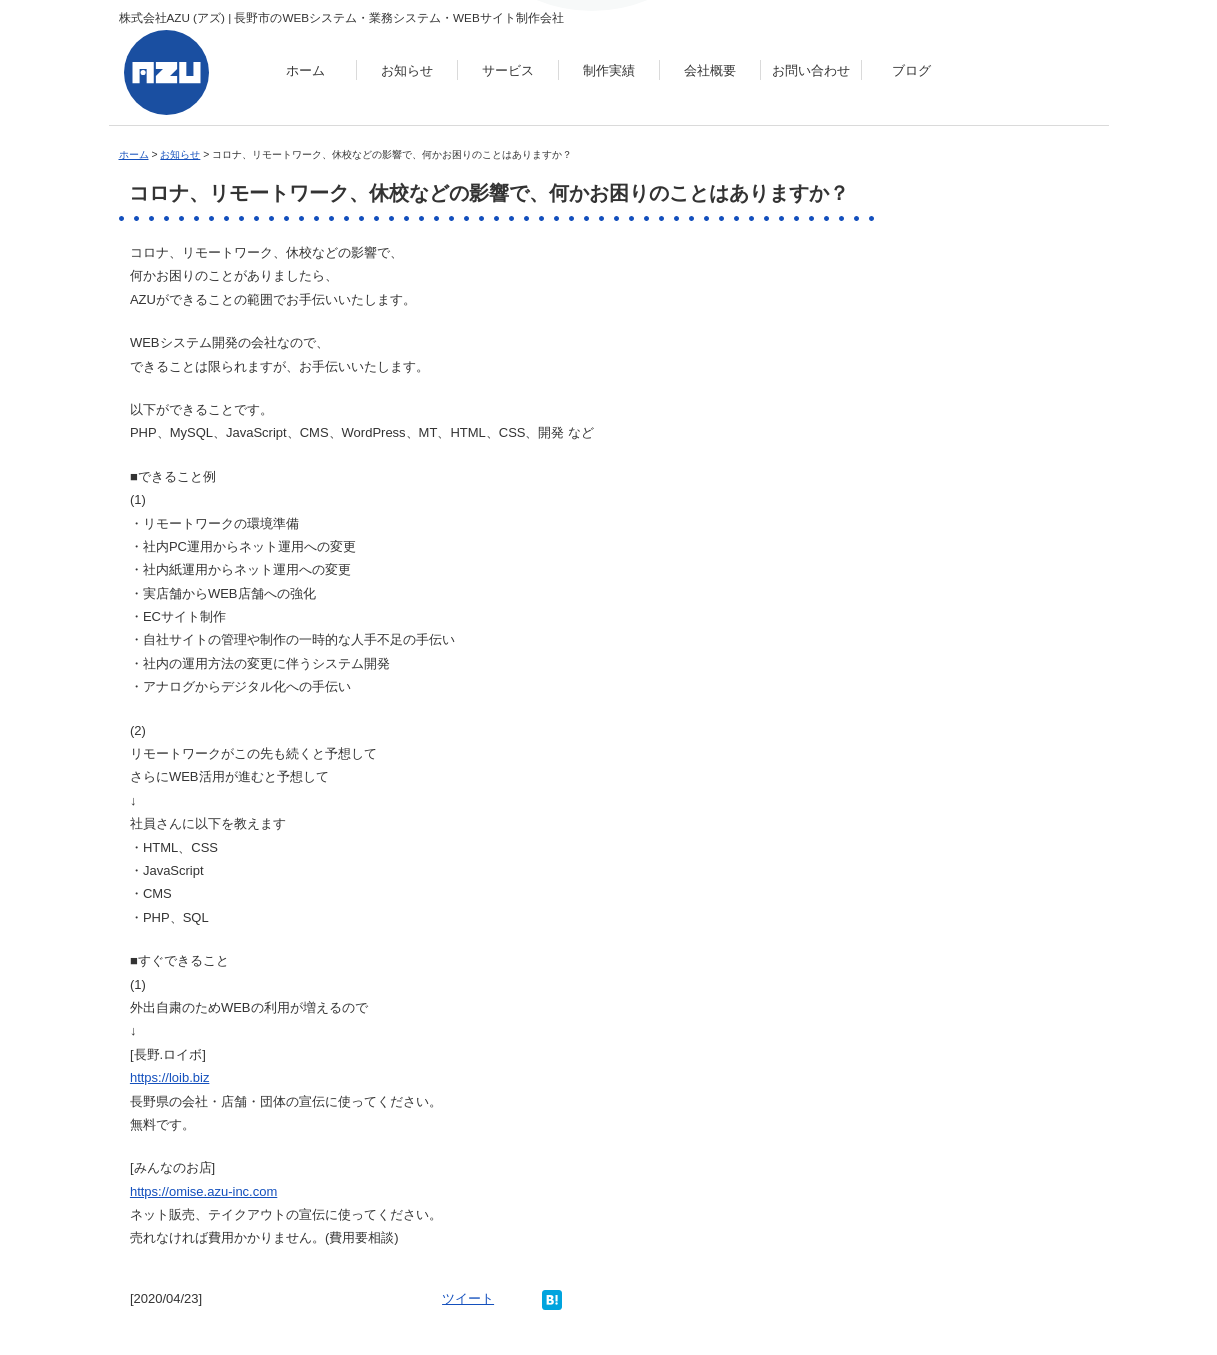 The image size is (1217, 1355). Describe the element at coordinates (305, 70) in the screenshot. I see `ホーム` at that location.